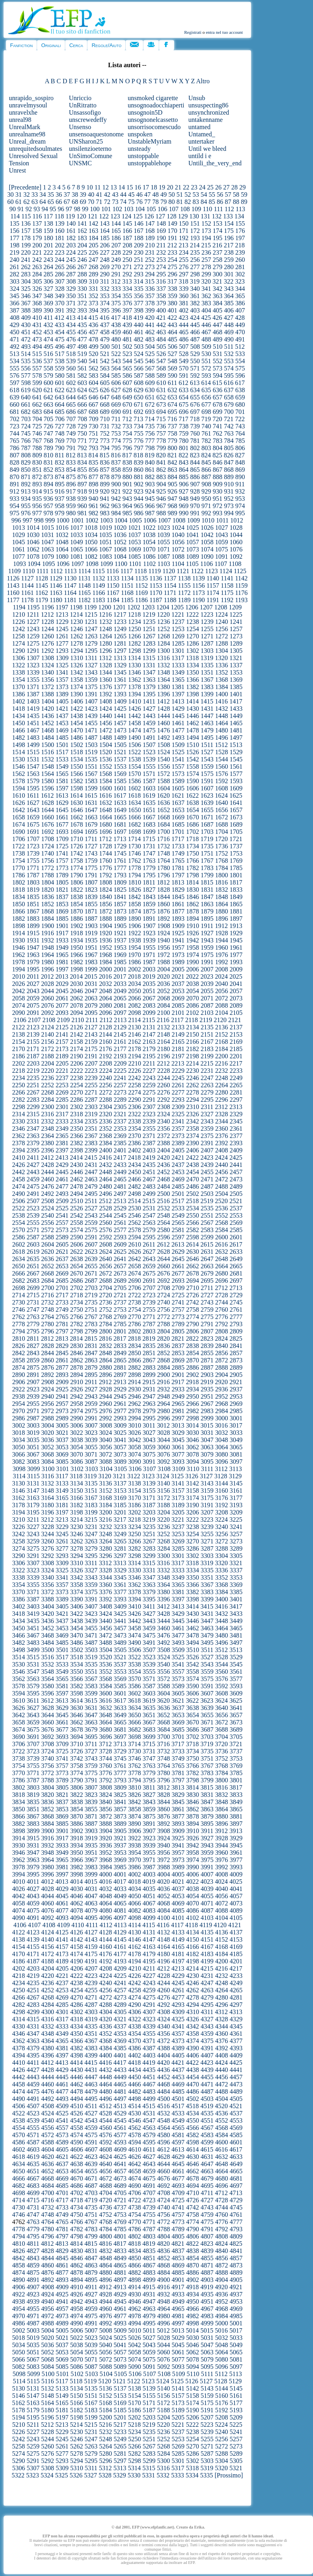 This screenshot has width=313, height=2576. Describe the element at coordinates (150, 353) in the screenshot. I see `525` at that location.